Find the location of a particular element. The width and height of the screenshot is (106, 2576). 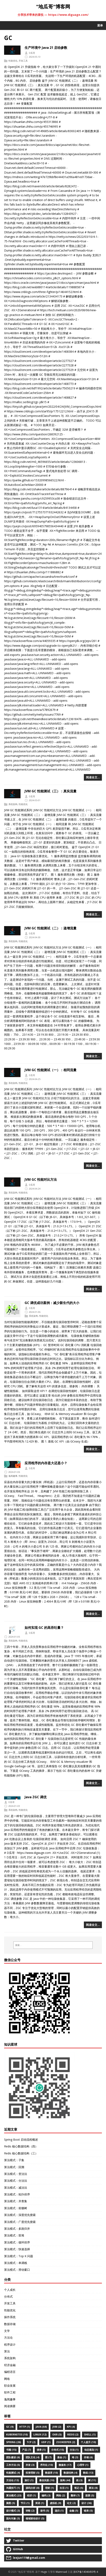

序列化 (10) is located at coordinates (46, 2465).